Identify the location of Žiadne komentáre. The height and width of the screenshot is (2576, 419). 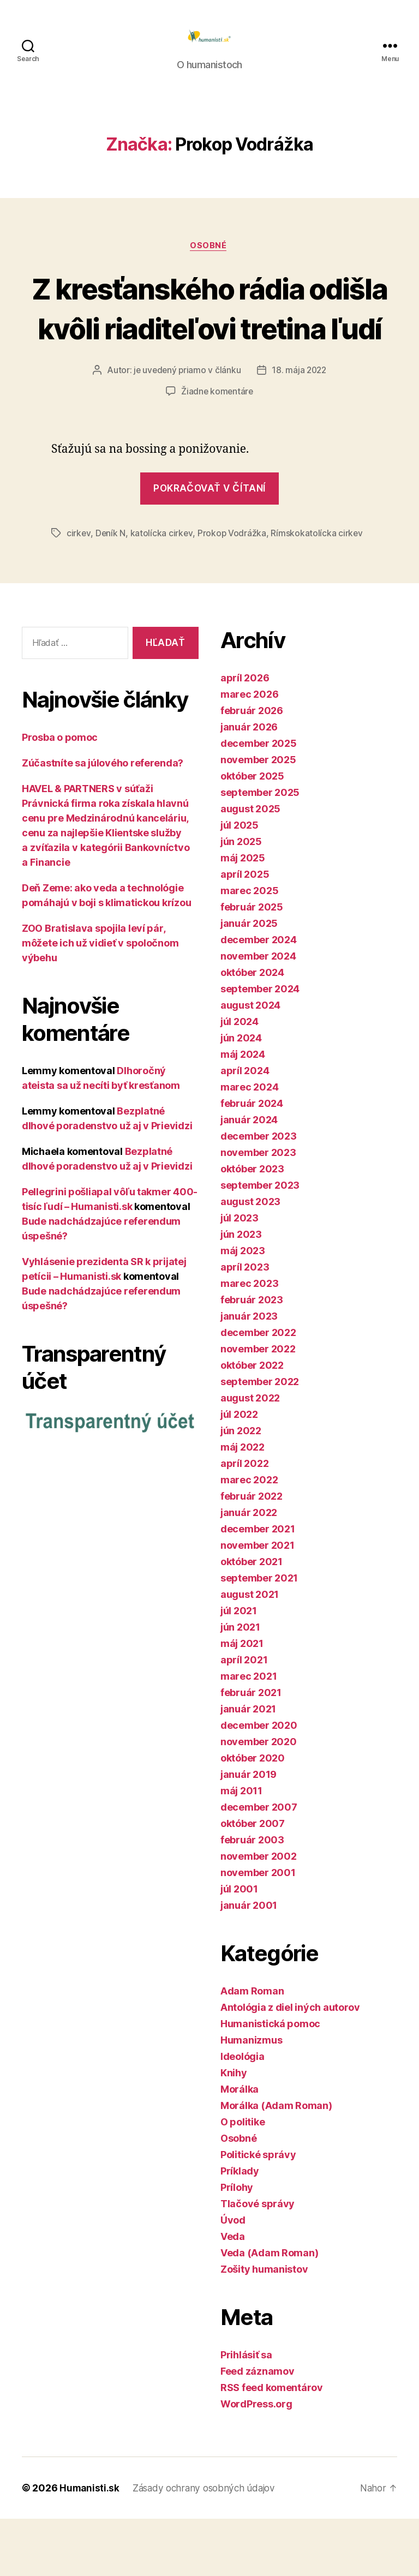
(217, 448).